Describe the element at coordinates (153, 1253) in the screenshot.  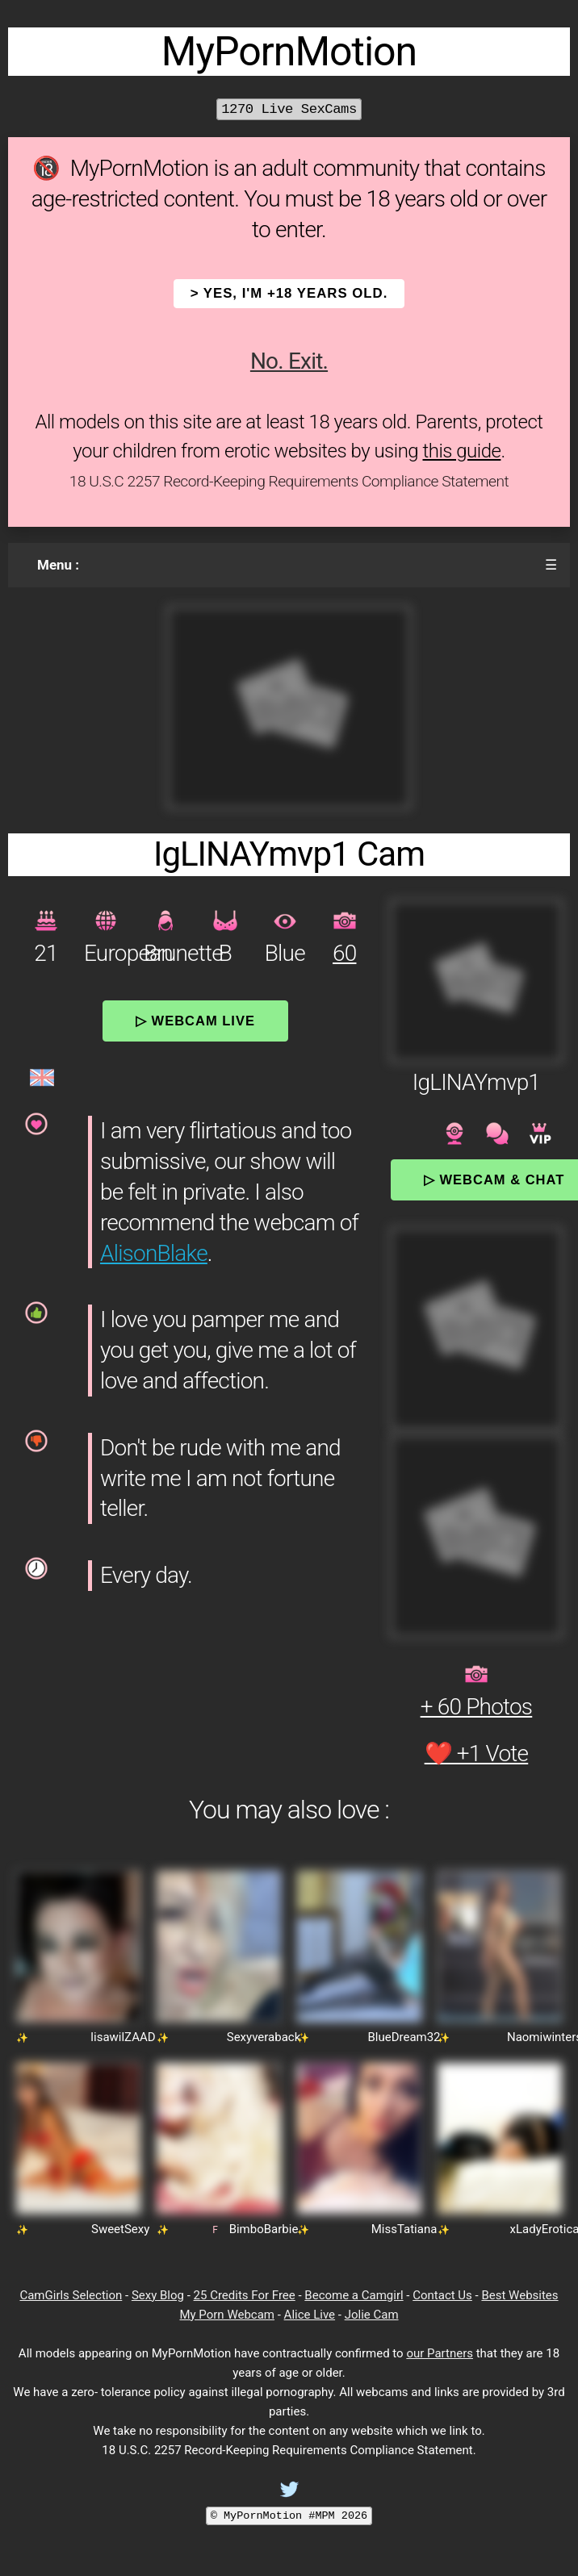
I see `AlisonBlake` at that location.